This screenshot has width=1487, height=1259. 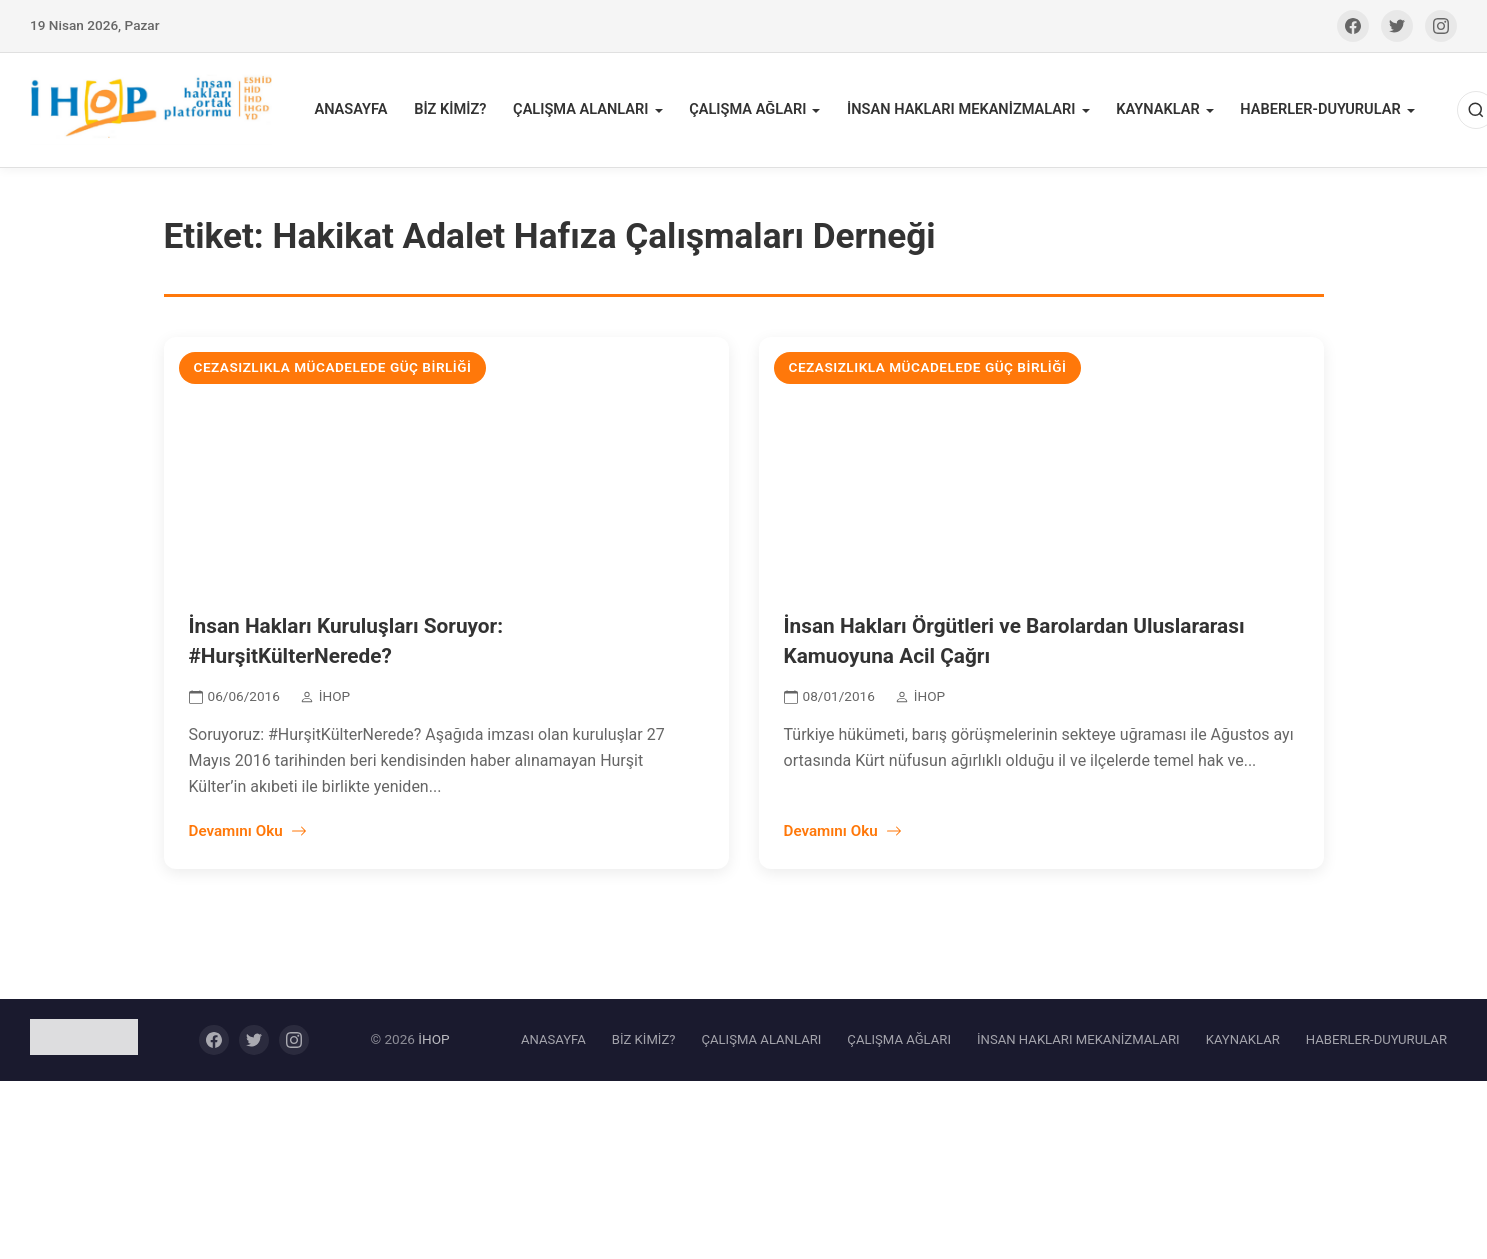 I want to click on [Instagram], so click(x=1441, y=26).